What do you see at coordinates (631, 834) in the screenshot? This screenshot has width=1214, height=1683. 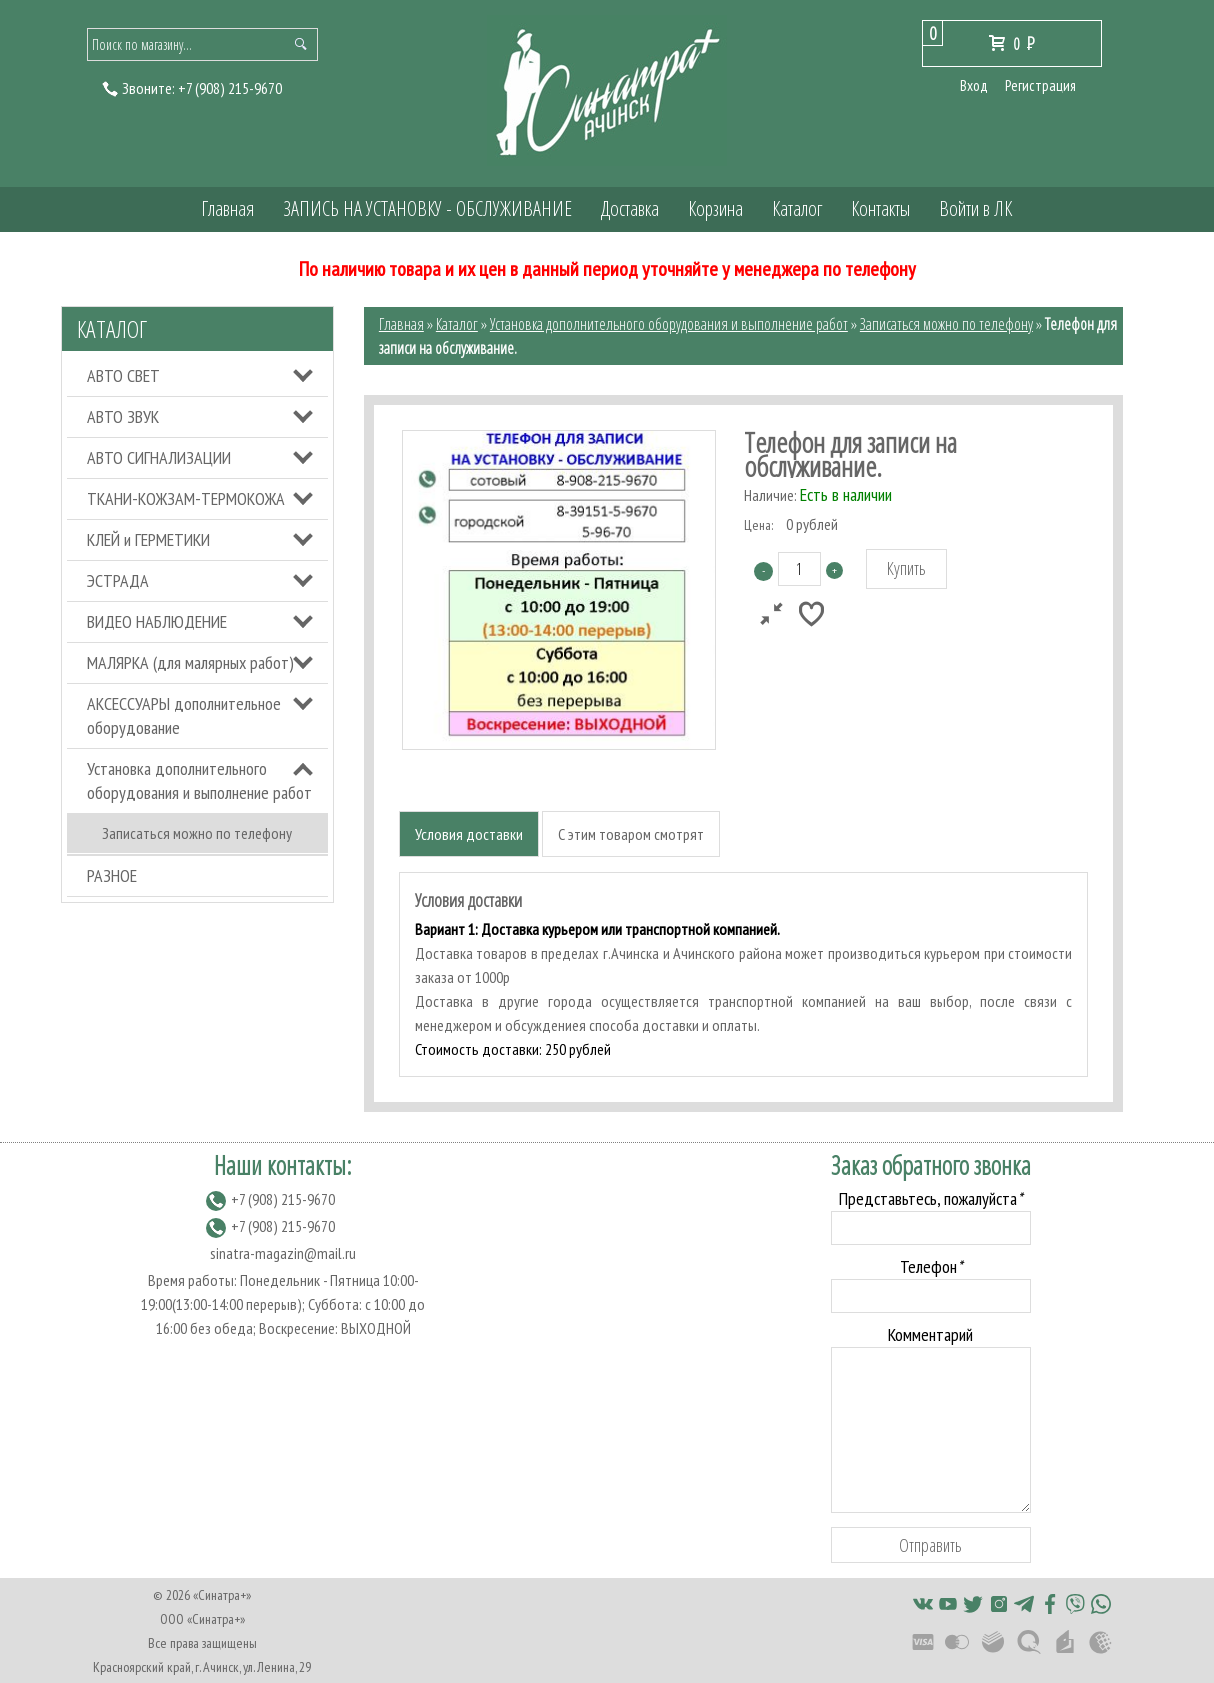 I see `С этим товаром смотрят` at bounding box center [631, 834].